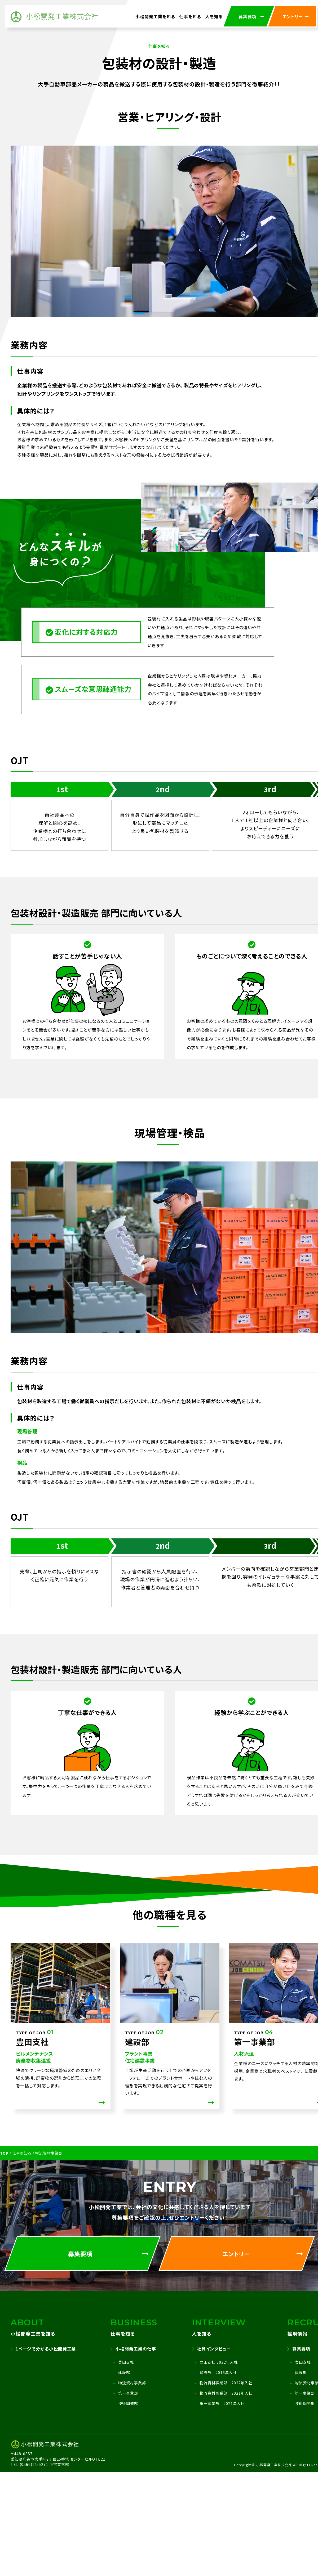 The height and width of the screenshot is (2576, 318). What do you see at coordinates (226, 2393) in the screenshot?
I see `物流資材事業部 2021年入社` at bounding box center [226, 2393].